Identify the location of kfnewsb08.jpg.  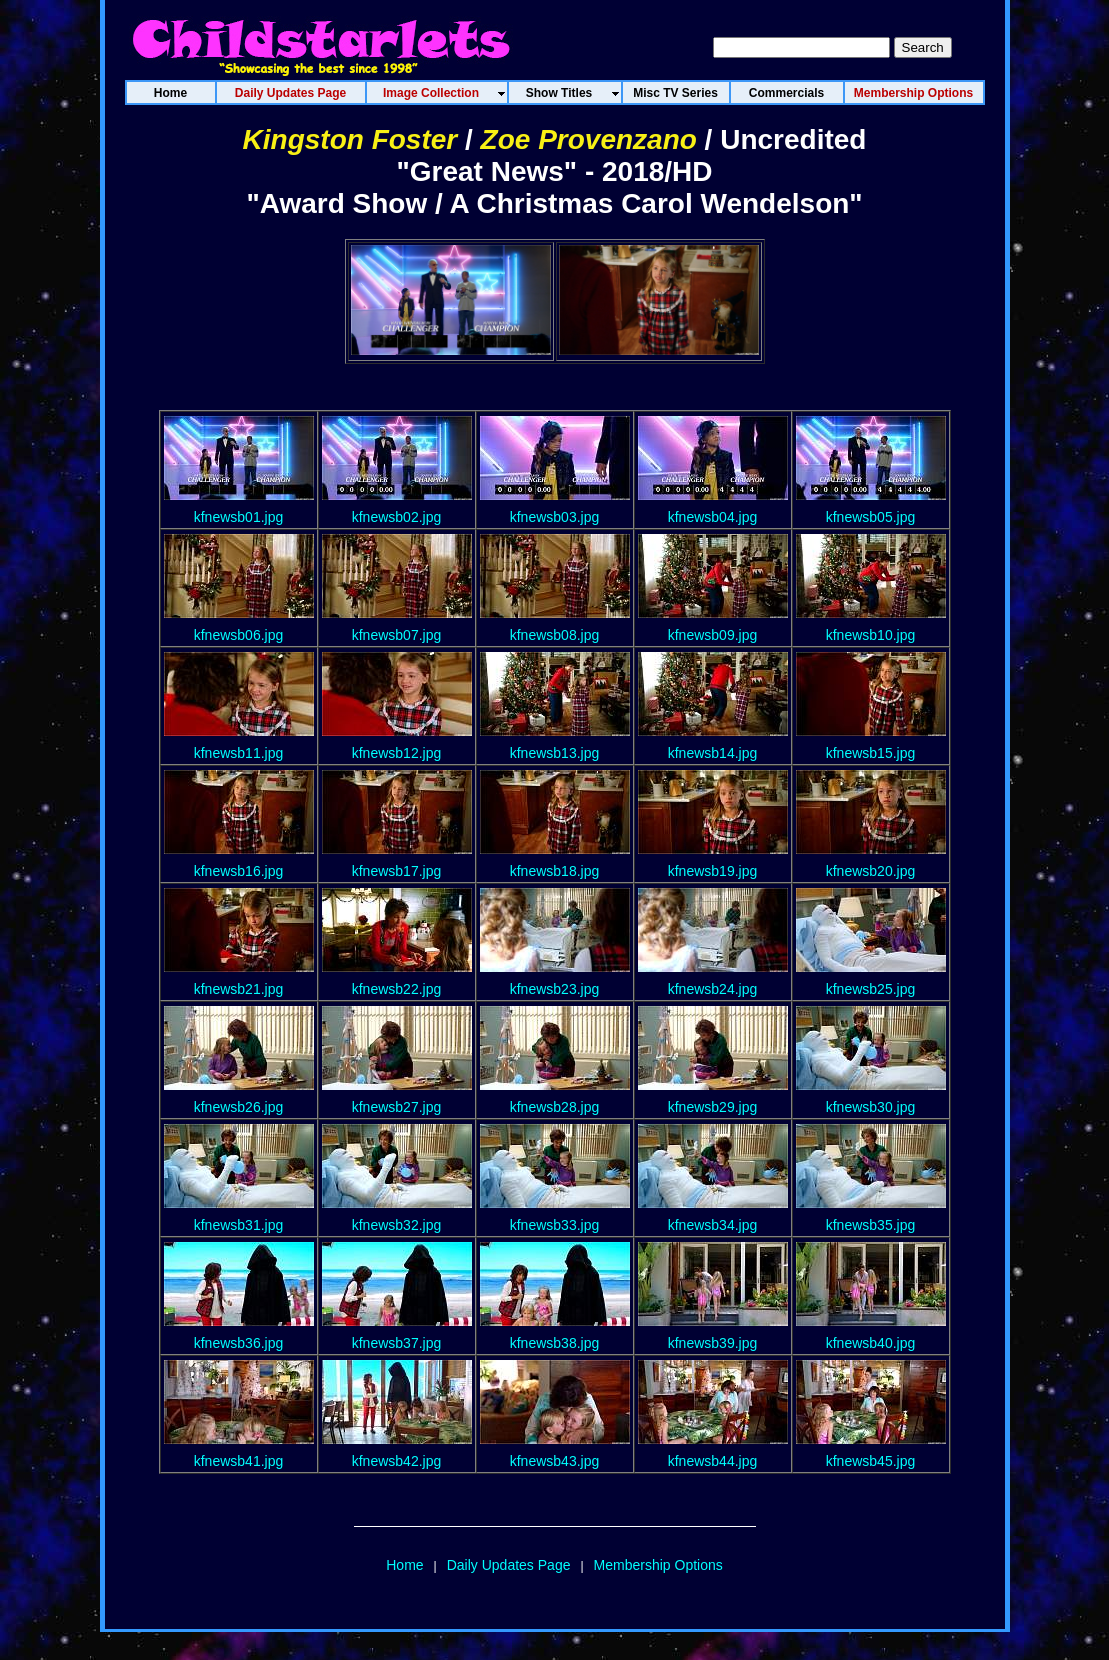
(555, 635).